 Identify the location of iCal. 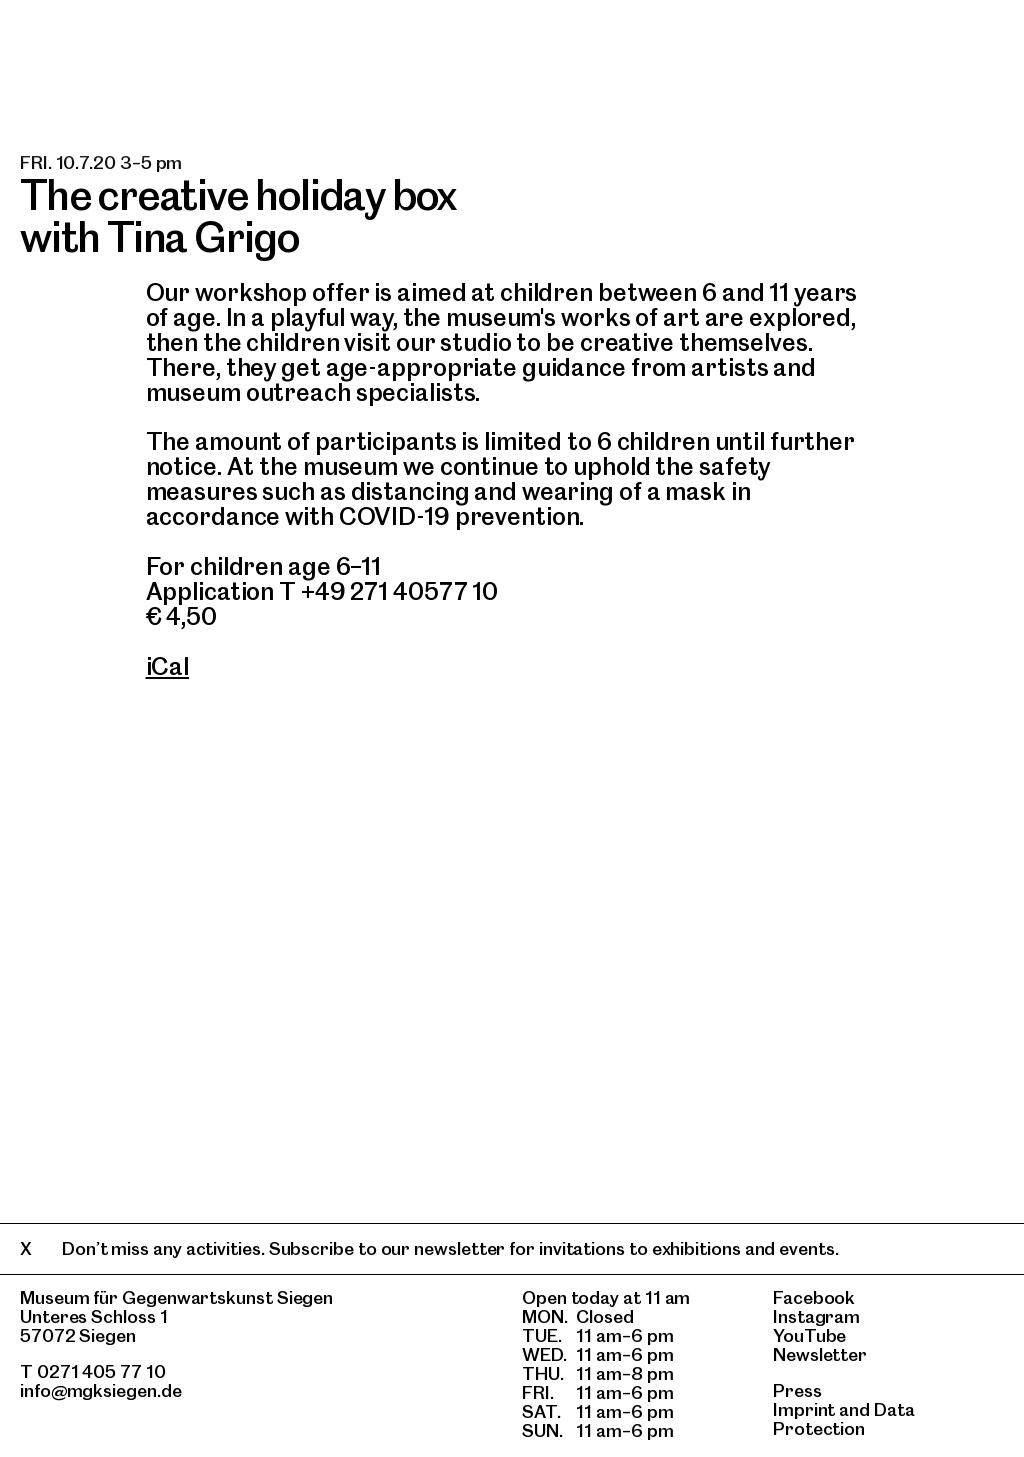
(168, 666).